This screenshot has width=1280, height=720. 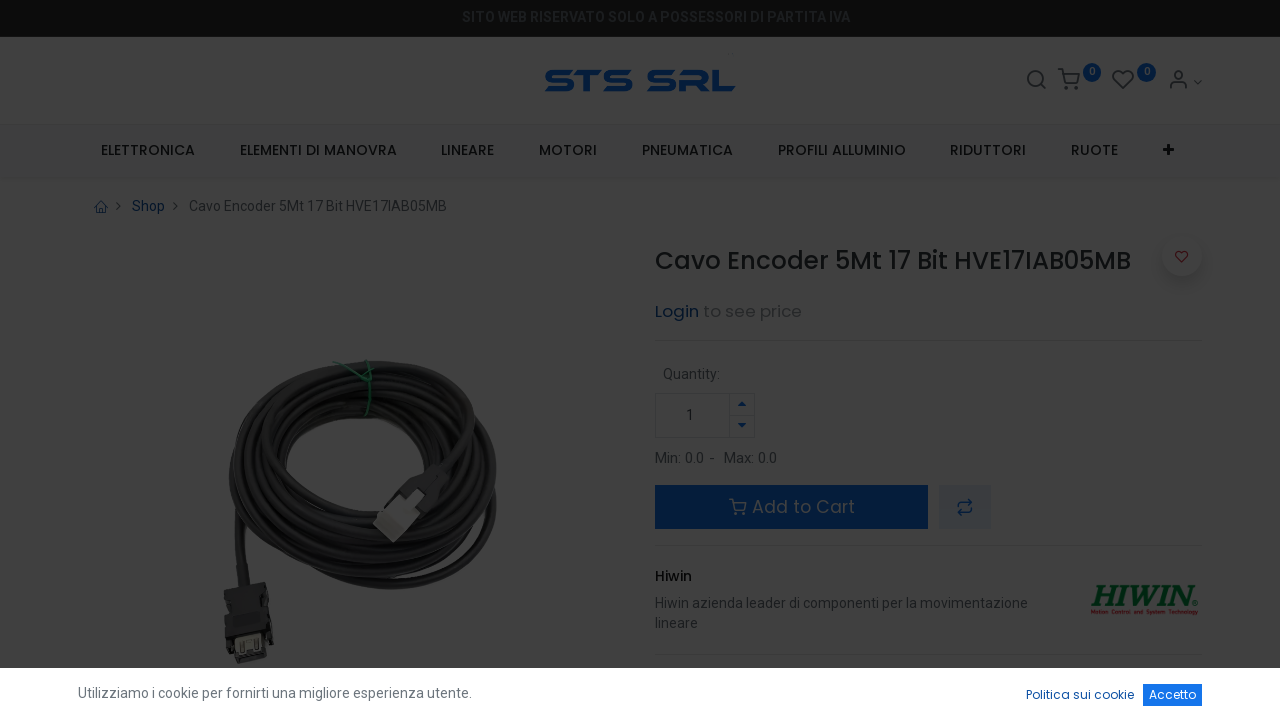 I want to click on Terms and Conditions, so click(x=736, y=680).